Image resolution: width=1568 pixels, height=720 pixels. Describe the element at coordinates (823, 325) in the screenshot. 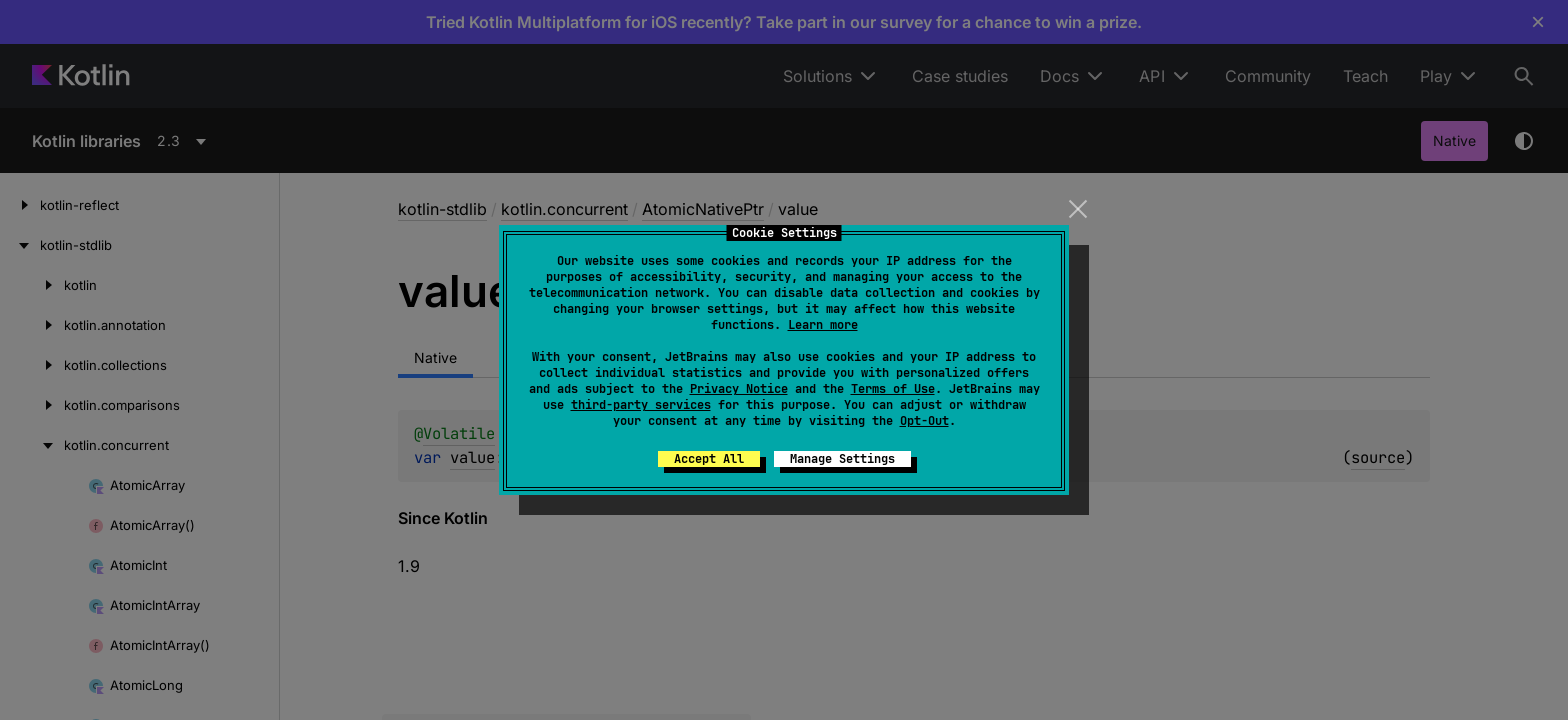

I see `Learn more` at that location.